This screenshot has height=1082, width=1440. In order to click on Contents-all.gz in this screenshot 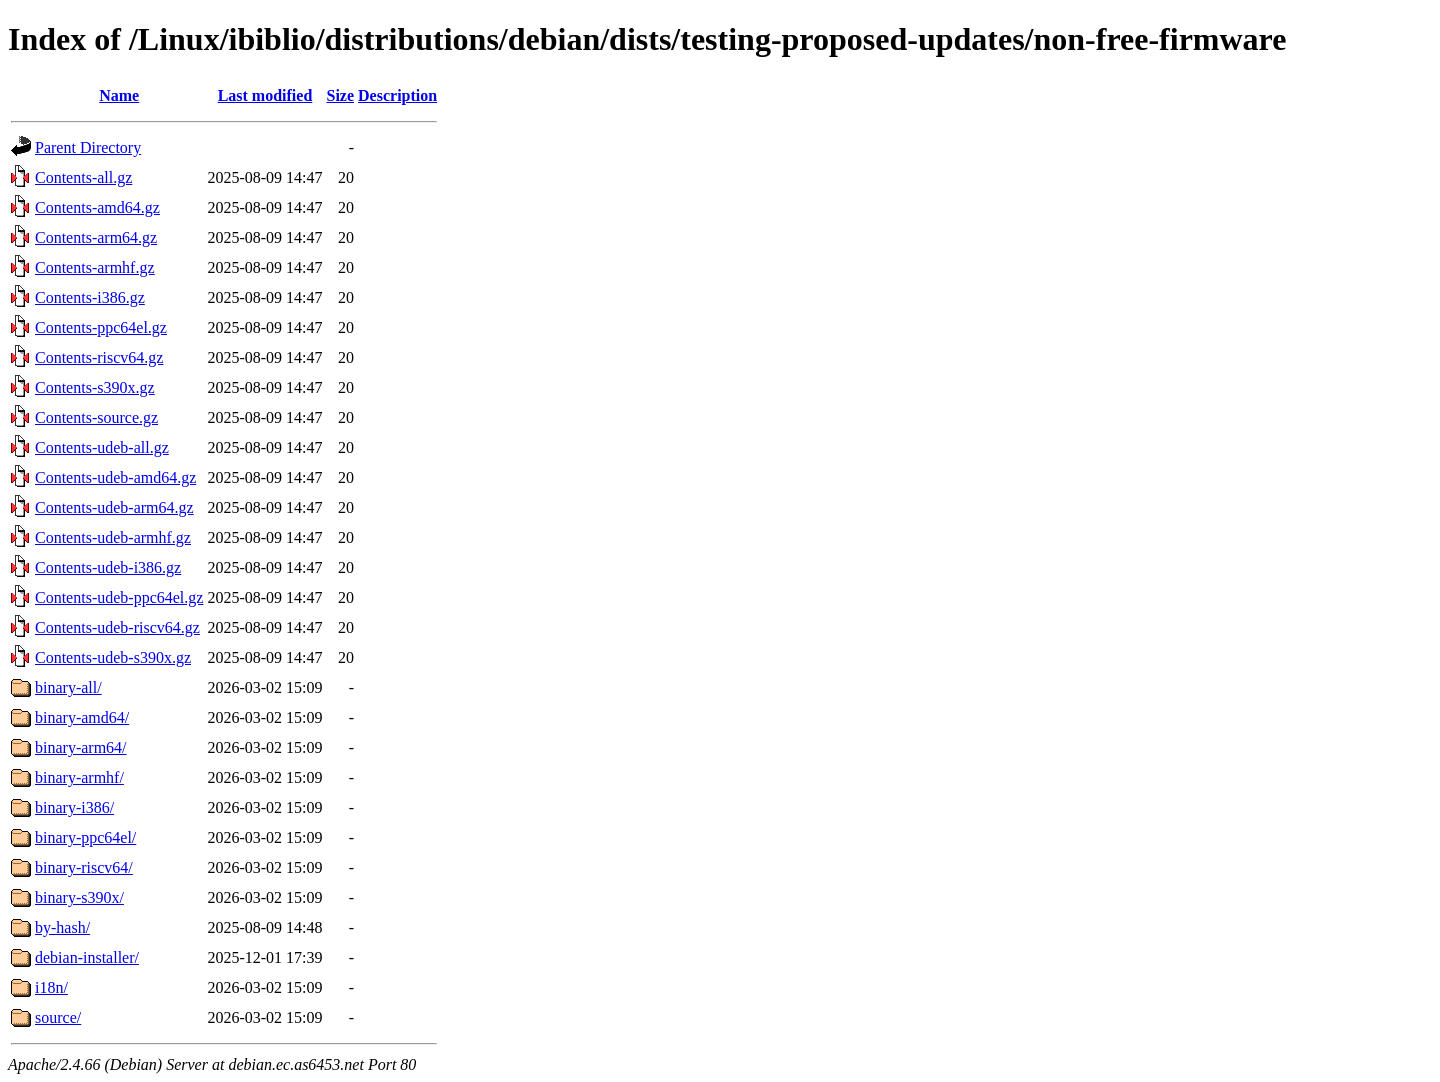, I will do `click(83, 177)`.